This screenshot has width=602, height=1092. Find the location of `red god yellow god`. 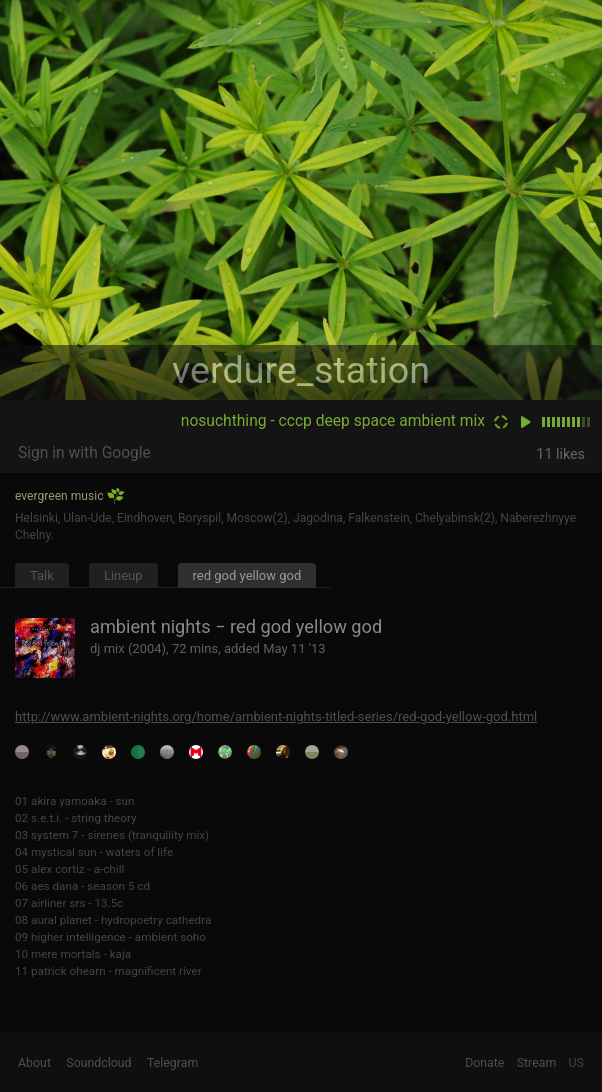

red god yellow god is located at coordinates (247, 575).